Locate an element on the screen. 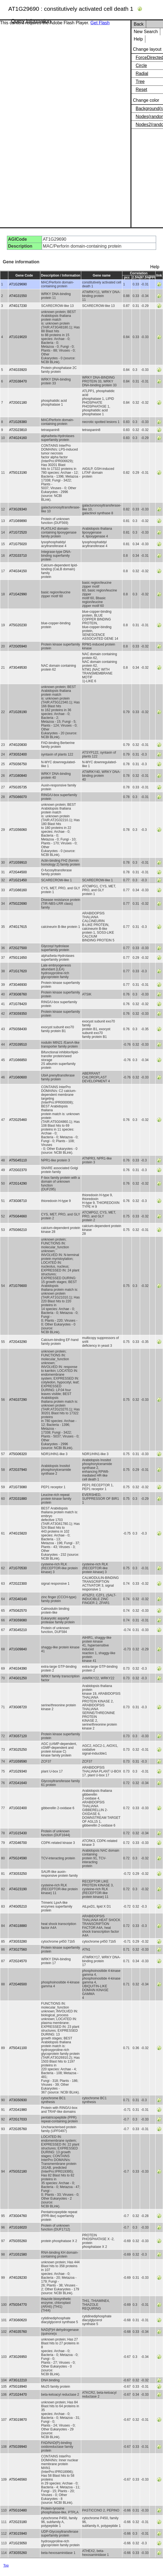 The image size is (163, 2576). AT5G62570 is located at coordinates (18, 1611).